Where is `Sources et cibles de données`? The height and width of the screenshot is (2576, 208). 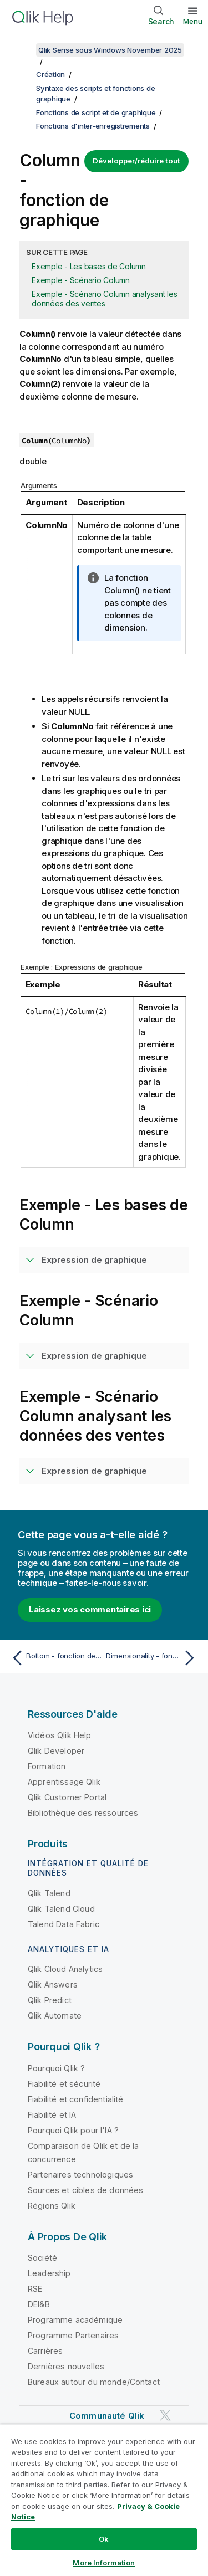 Sources et cibles de données is located at coordinates (85, 2190).